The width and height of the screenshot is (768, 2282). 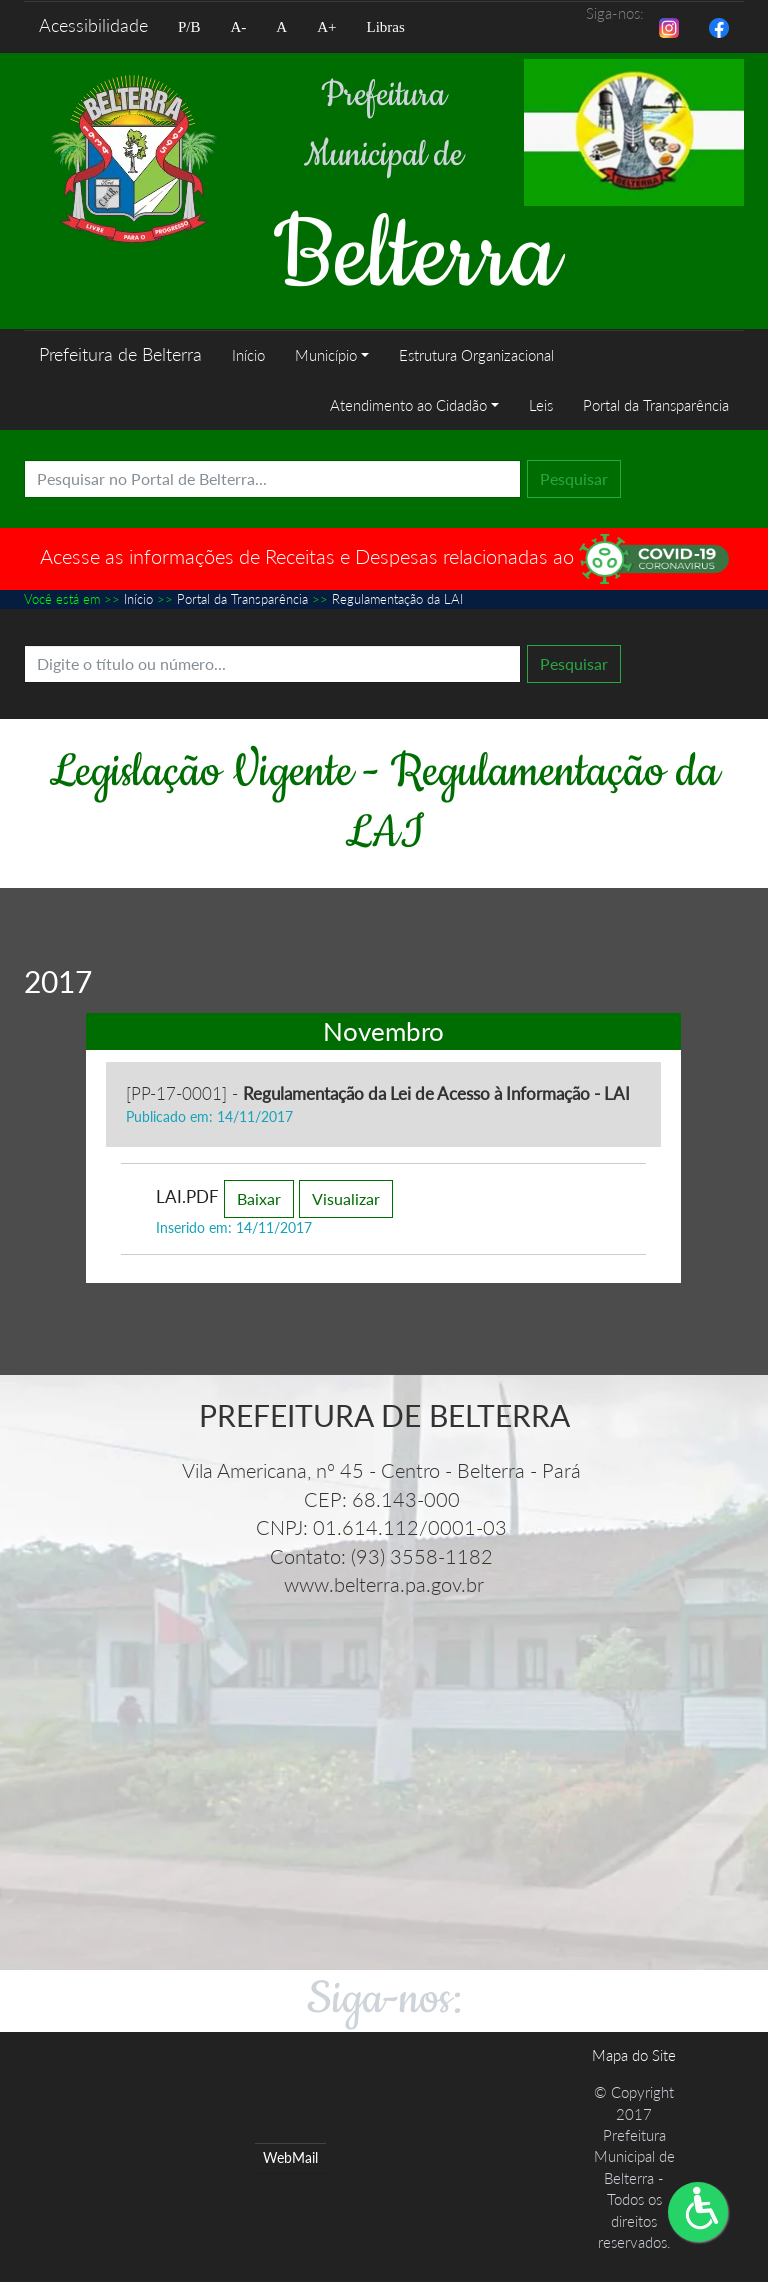 I want to click on Acessibilidade, so click(x=93, y=25).